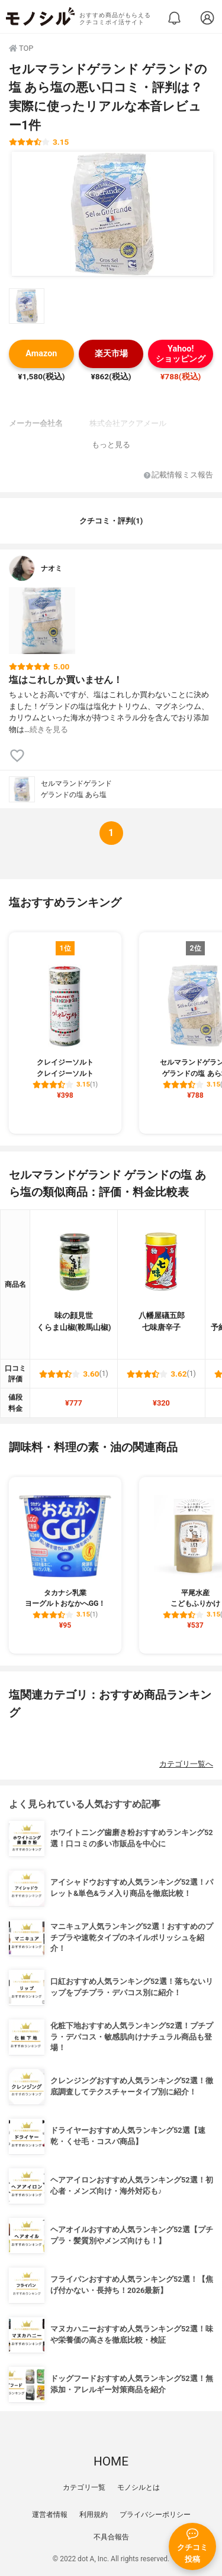 Image resolution: width=222 pixels, height=2576 pixels. I want to click on モノシルとは, so click(138, 2487).